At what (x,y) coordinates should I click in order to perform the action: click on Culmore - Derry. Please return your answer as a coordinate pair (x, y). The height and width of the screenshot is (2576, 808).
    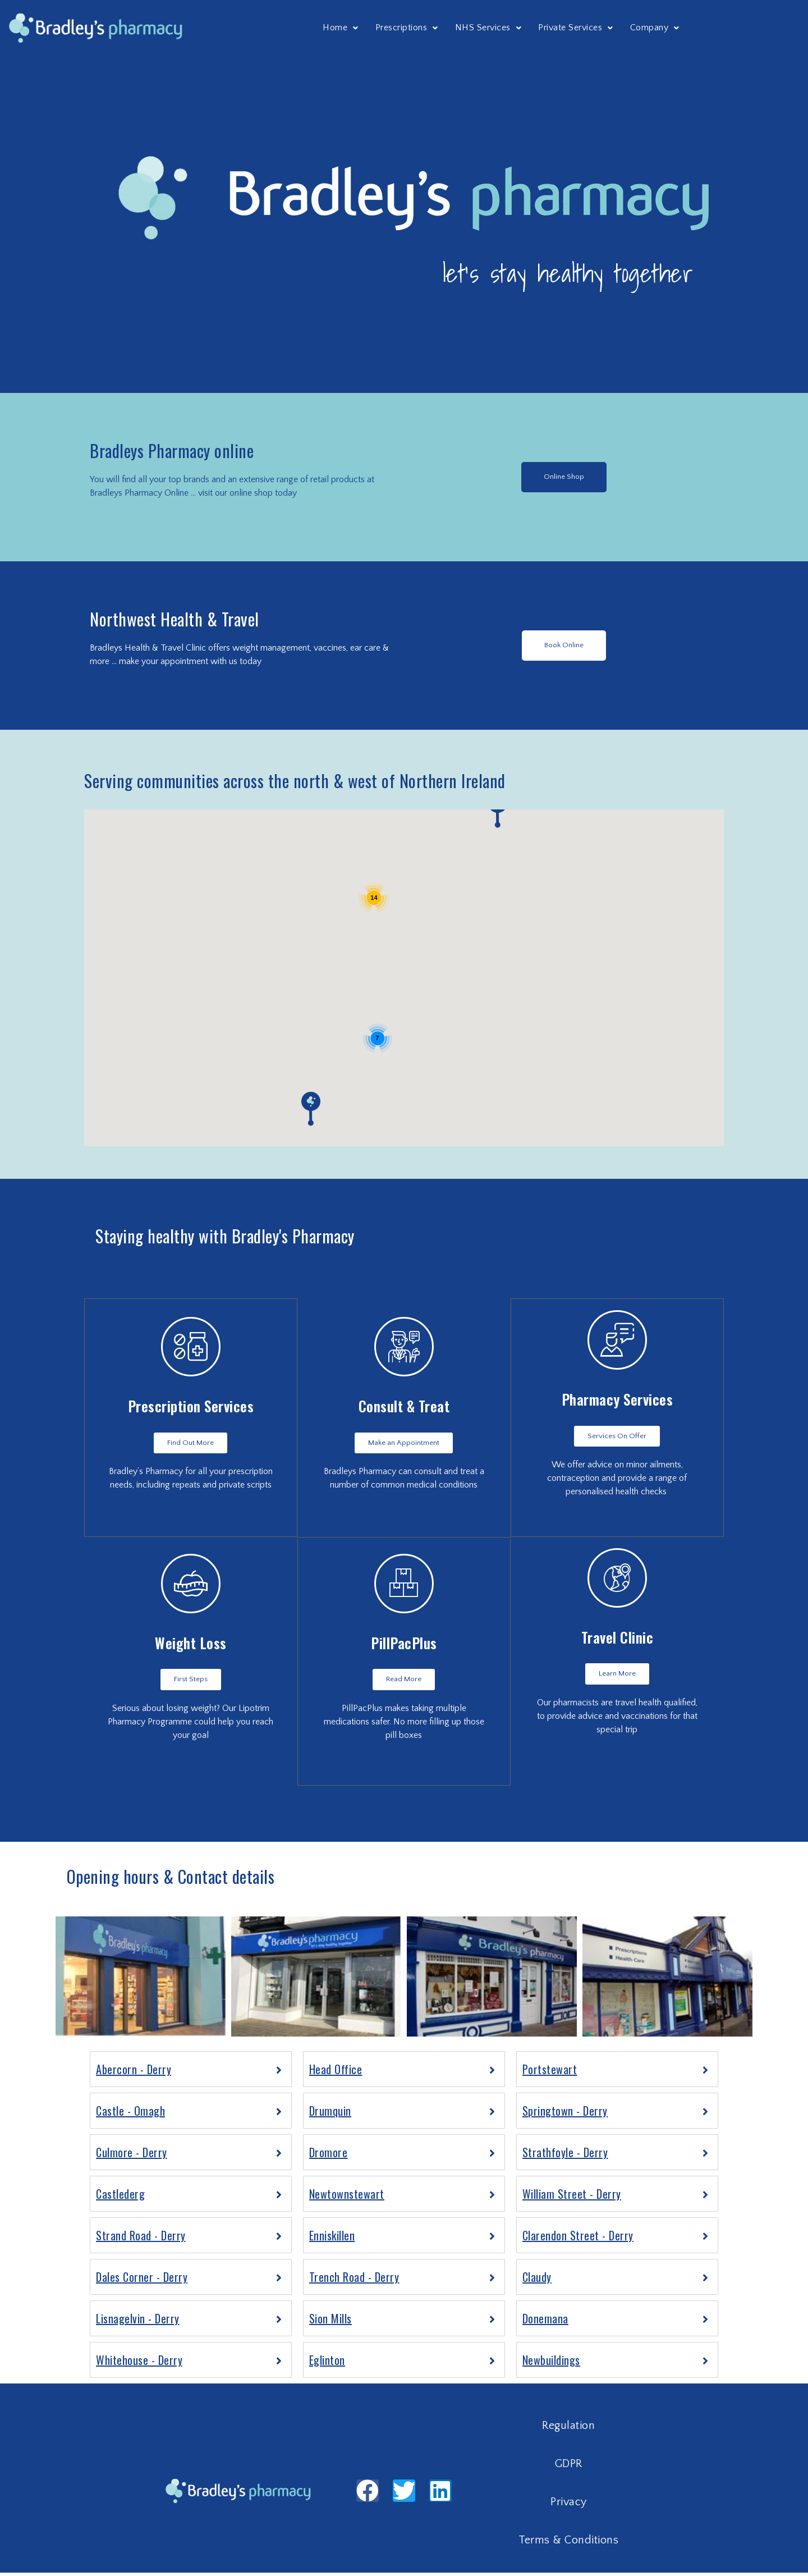
    Looking at the image, I should click on (131, 2155).